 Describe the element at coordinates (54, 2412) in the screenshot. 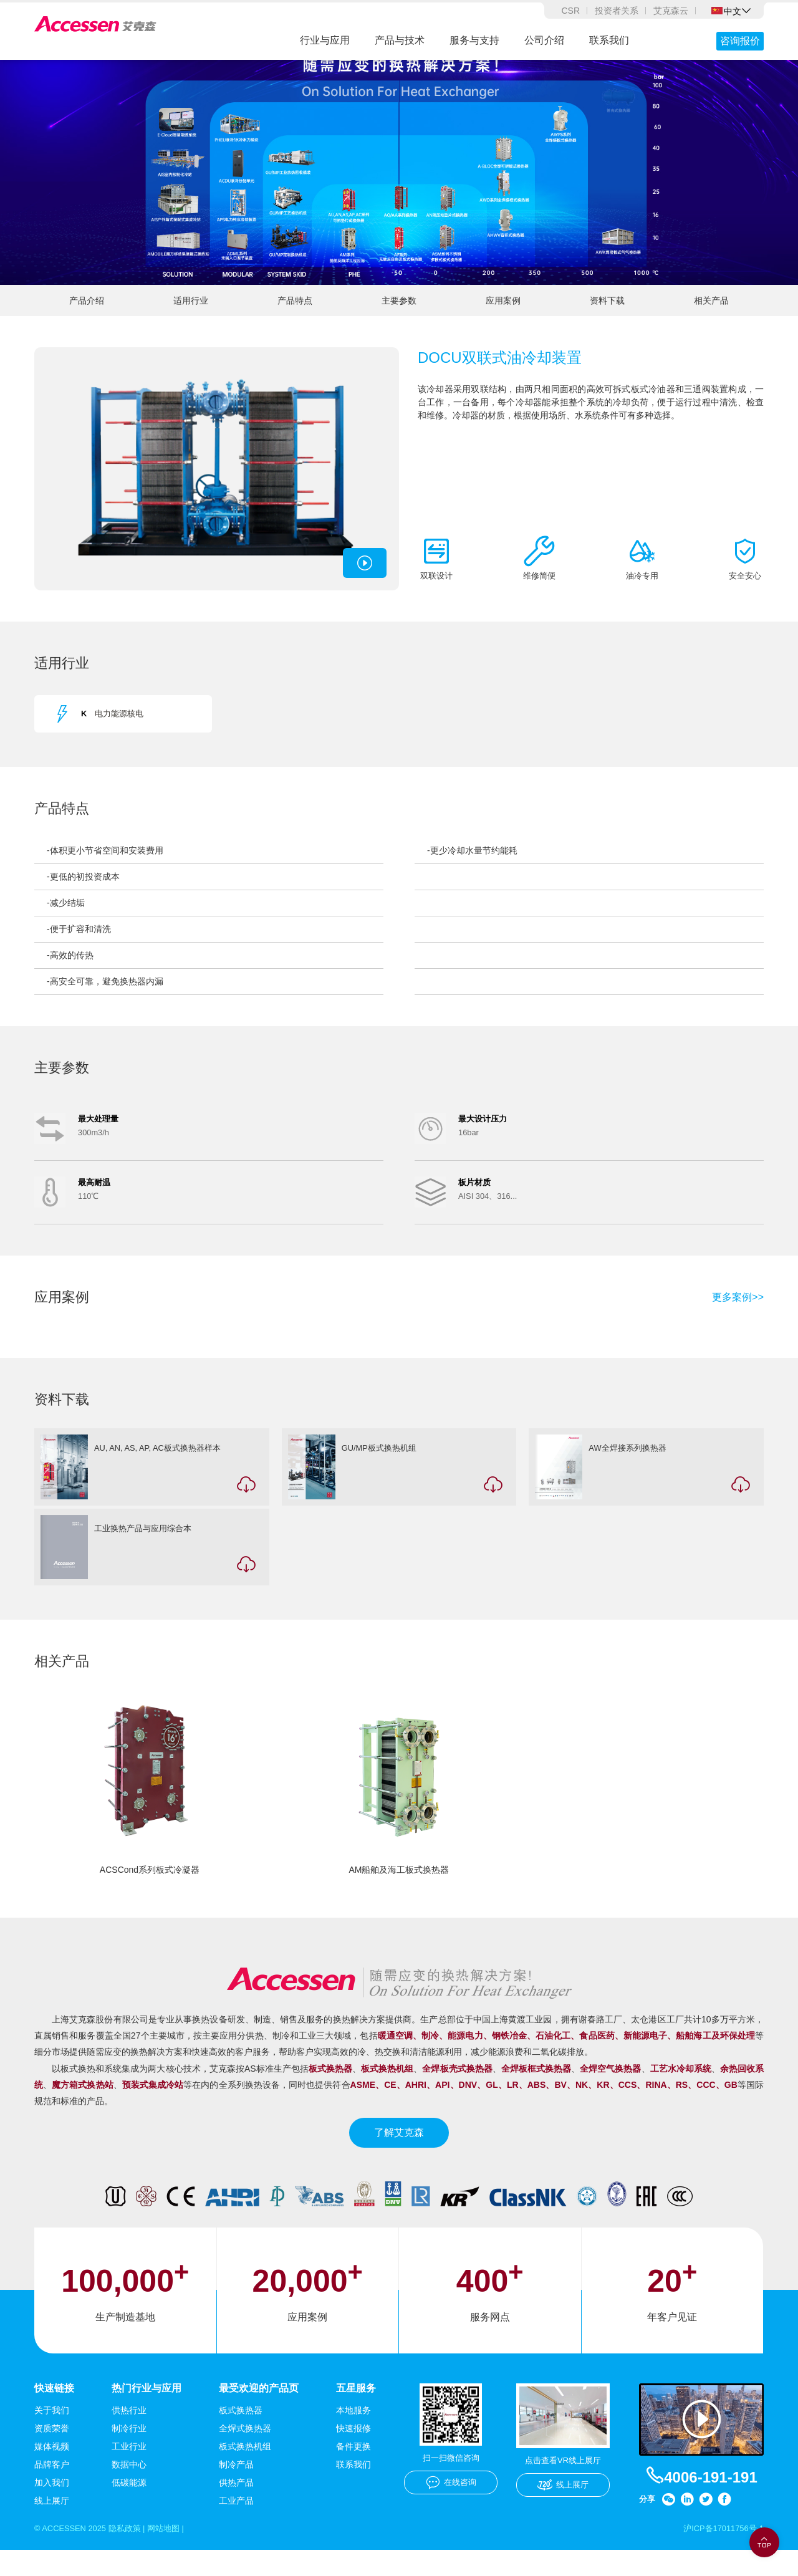

I see `快速链接` at that location.